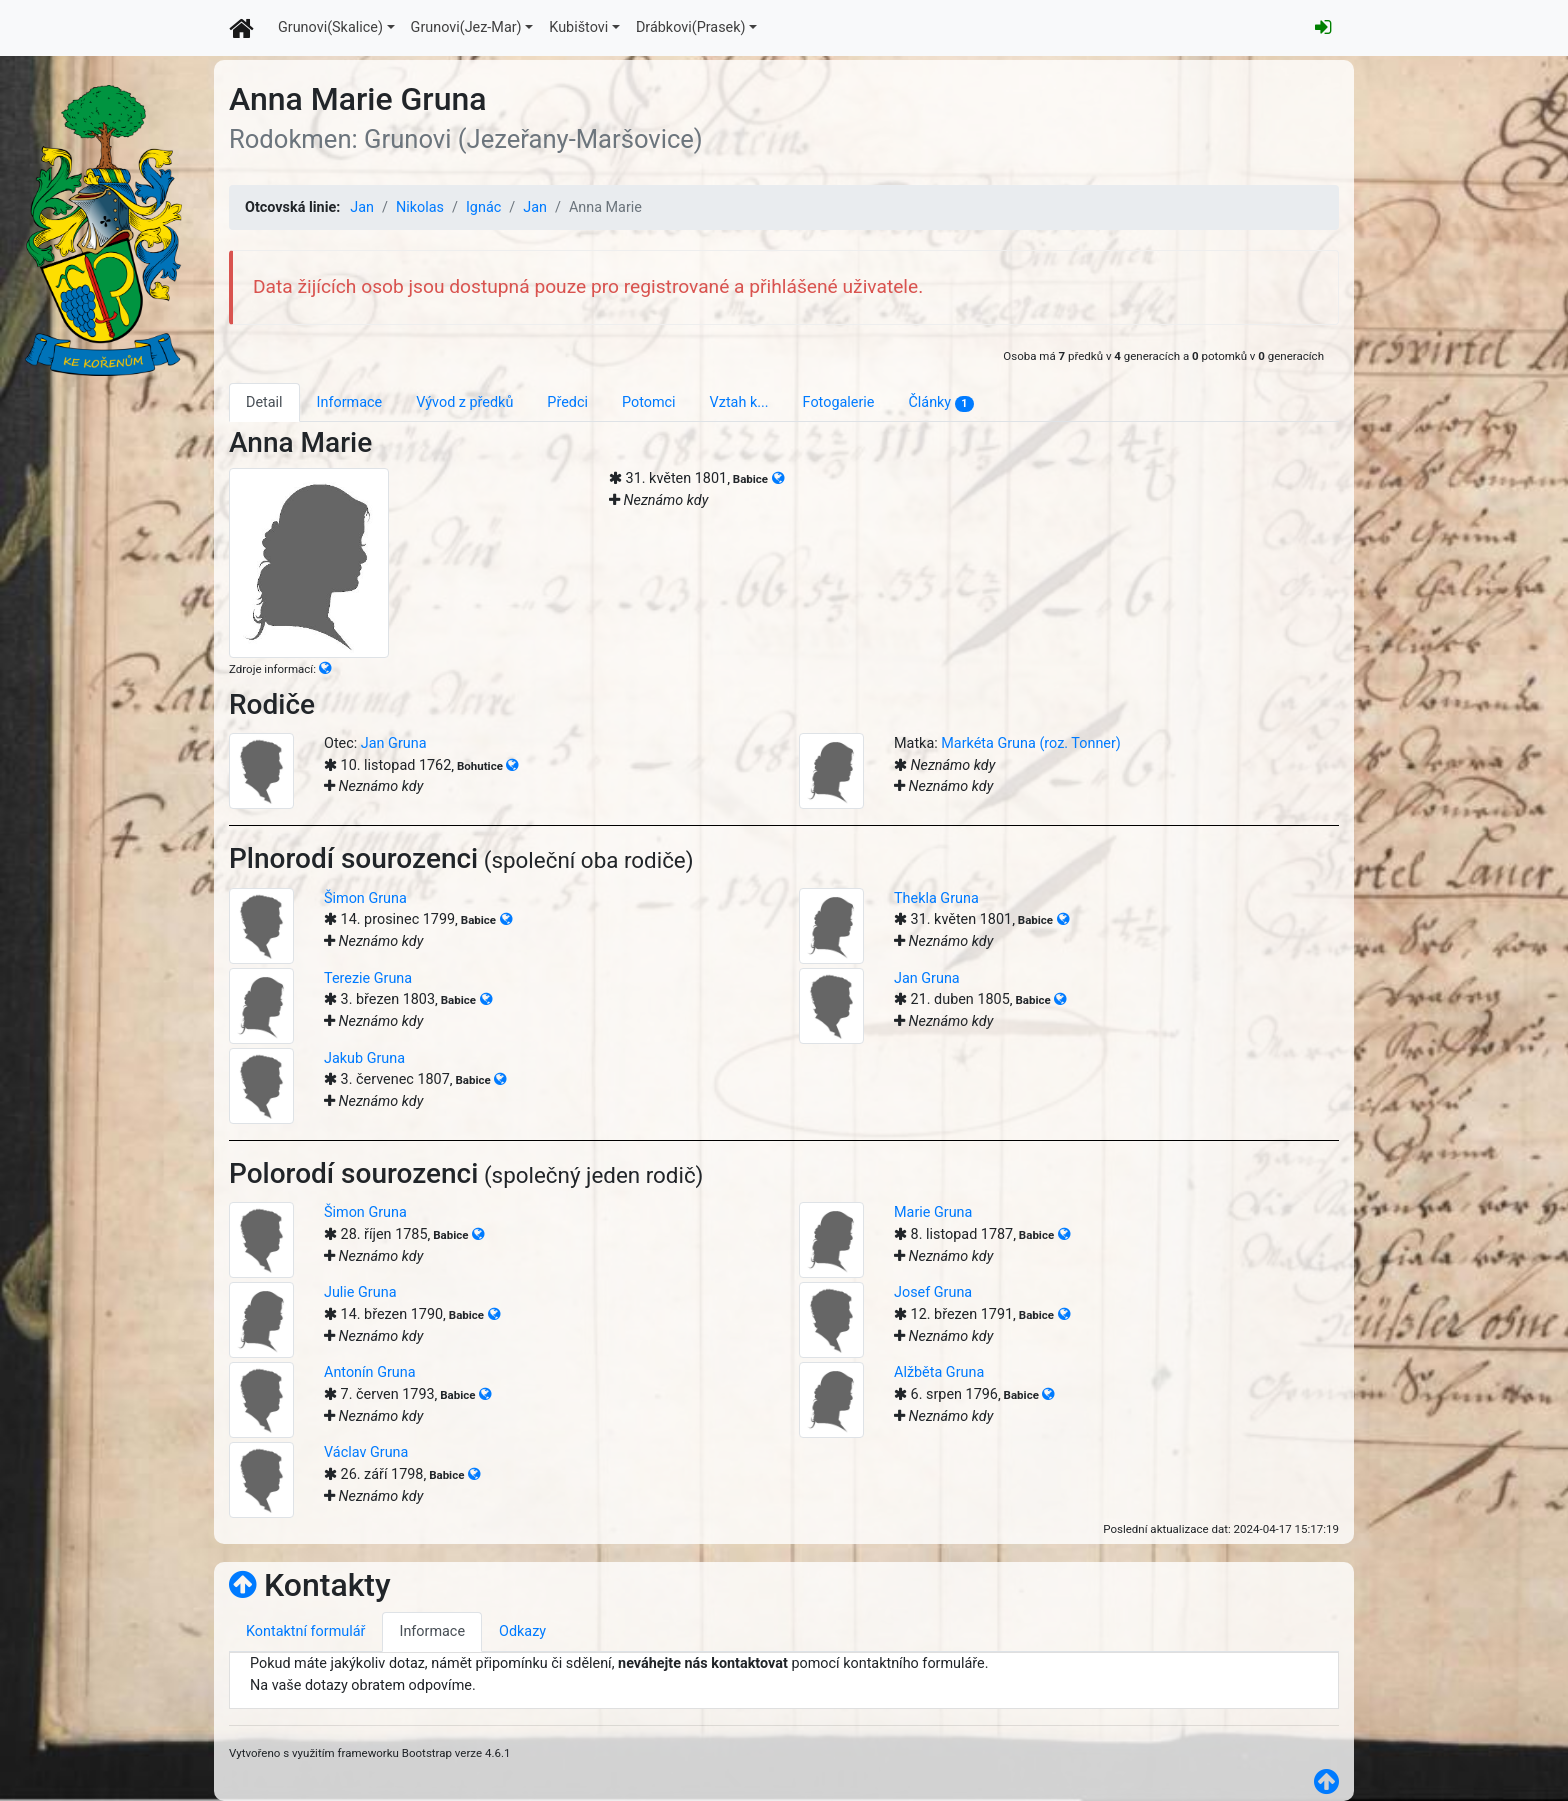  Describe the element at coordinates (936, 898) in the screenshot. I see `Thekla Gruna` at that location.